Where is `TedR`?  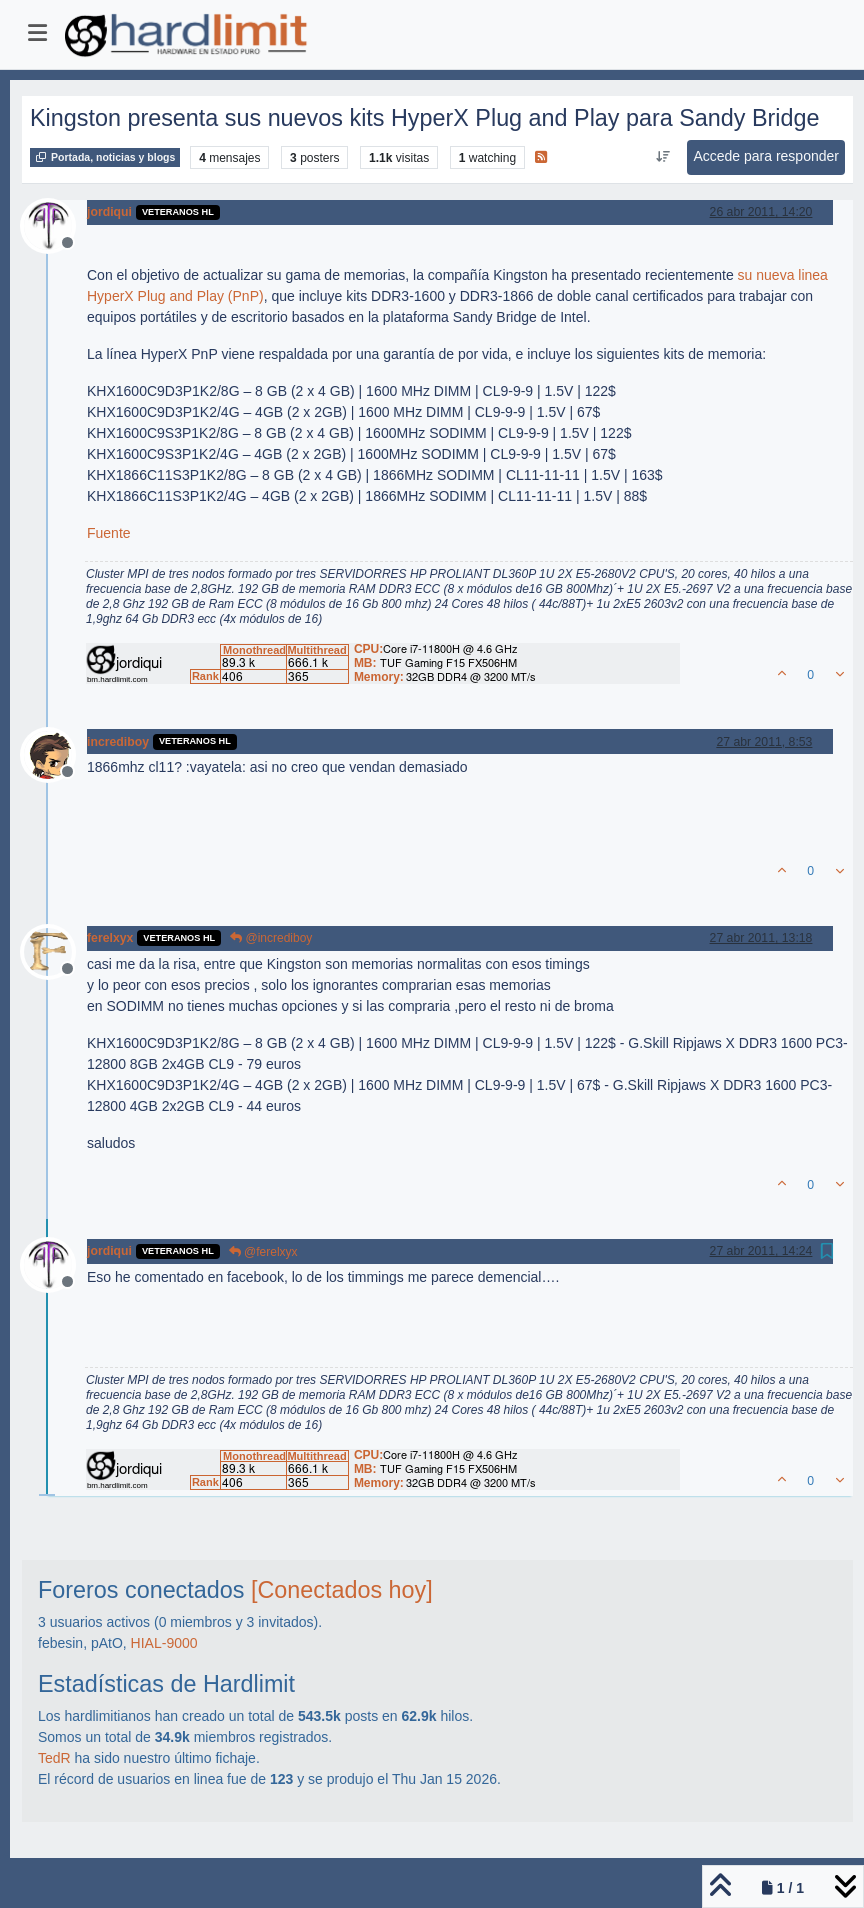 TedR is located at coordinates (54, 1758).